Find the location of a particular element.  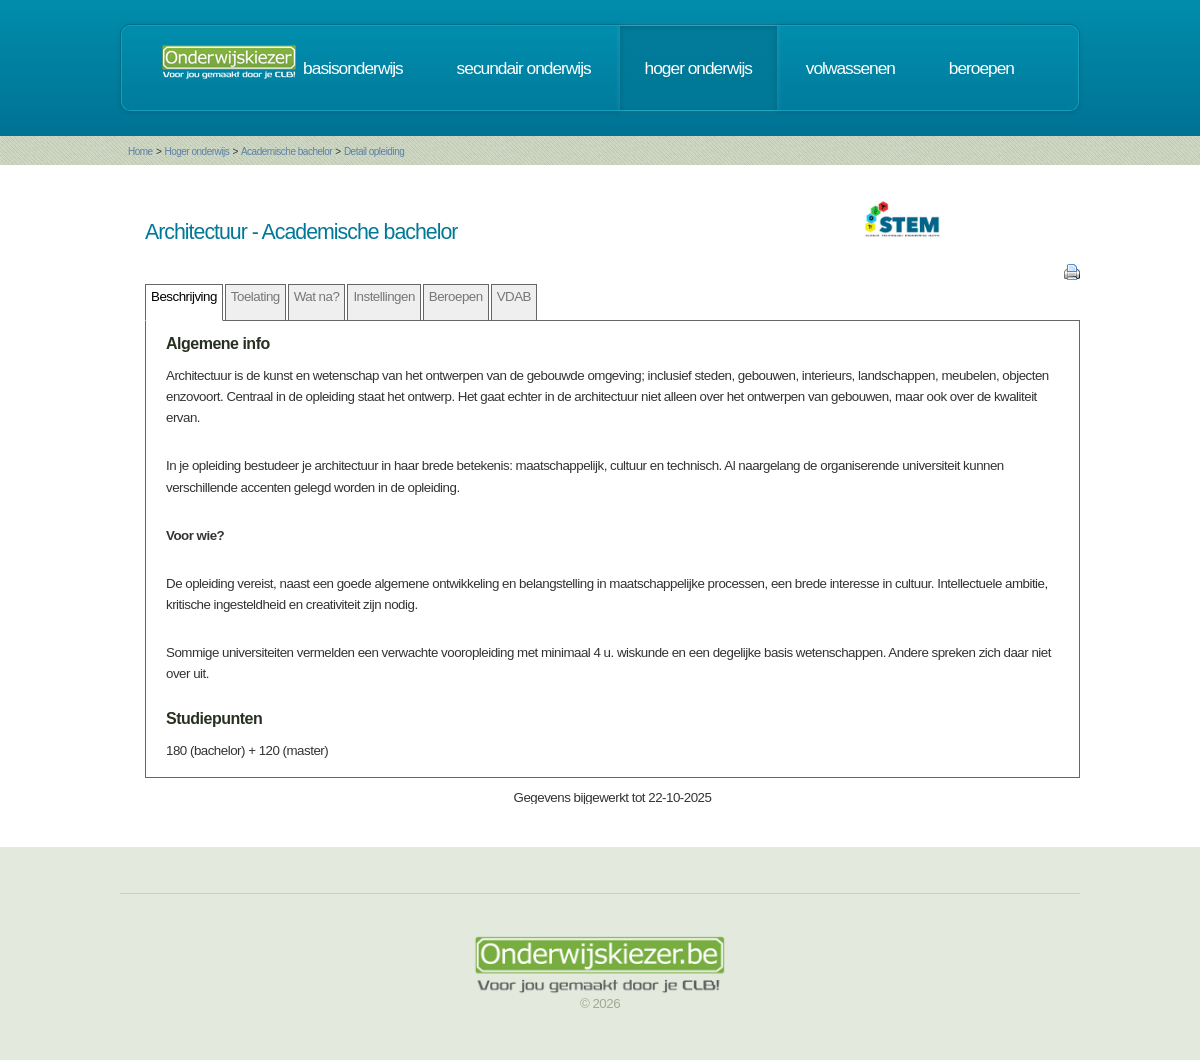

basisonderwijs is located at coordinates (353, 68).